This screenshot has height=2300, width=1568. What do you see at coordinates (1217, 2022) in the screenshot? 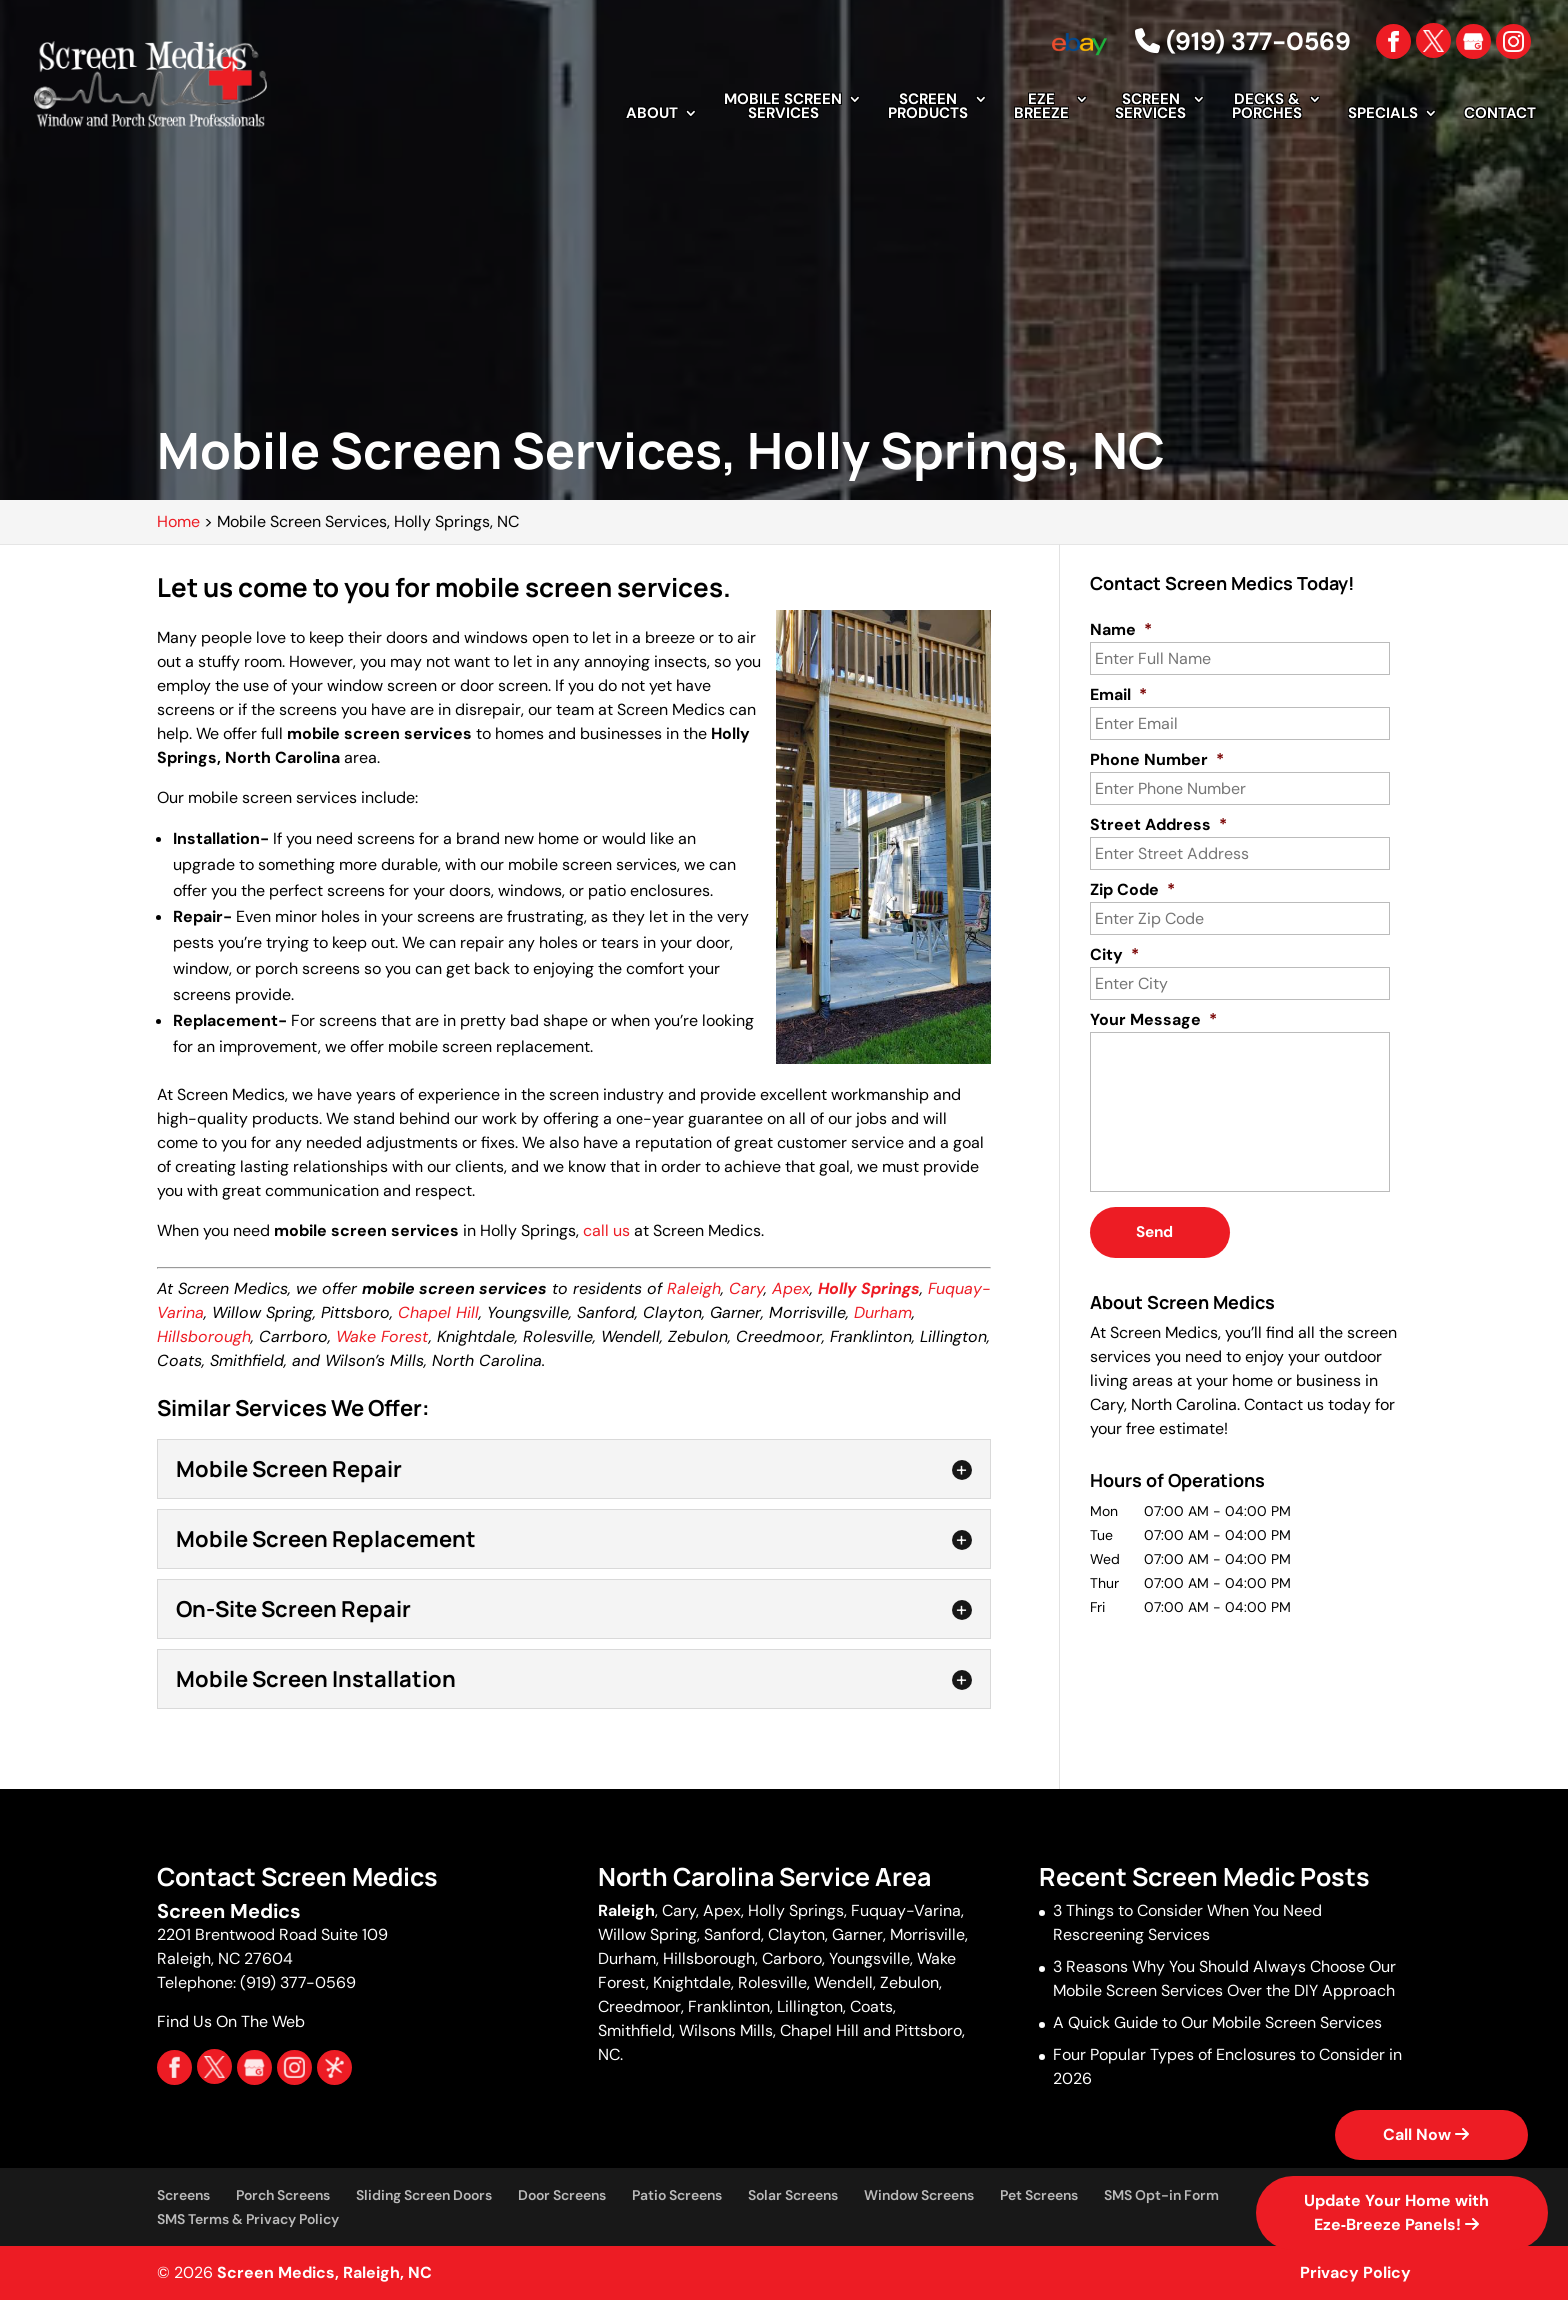
I see `A Quick Guide to Our Mobile Screen Services` at bounding box center [1217, 2022].